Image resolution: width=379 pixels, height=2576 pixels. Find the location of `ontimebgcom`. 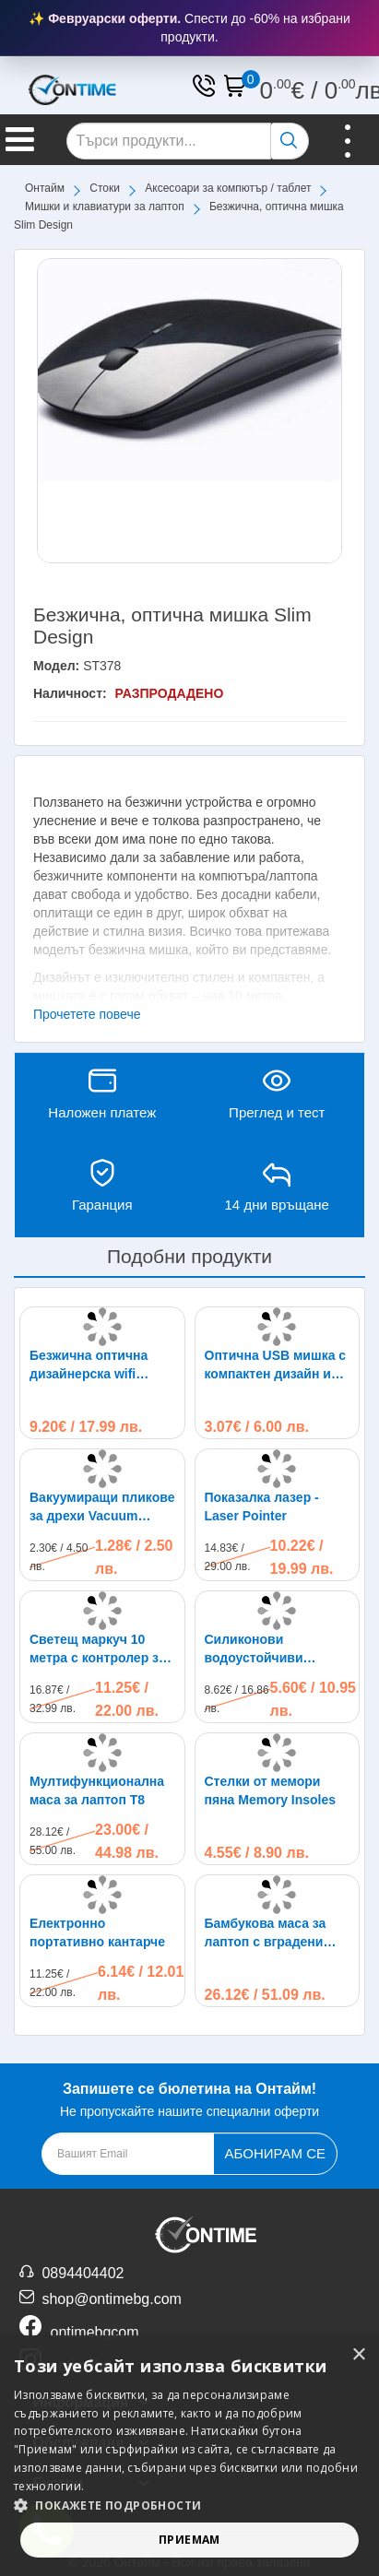

ontimebgcom is located at coordinates (95, 2332).